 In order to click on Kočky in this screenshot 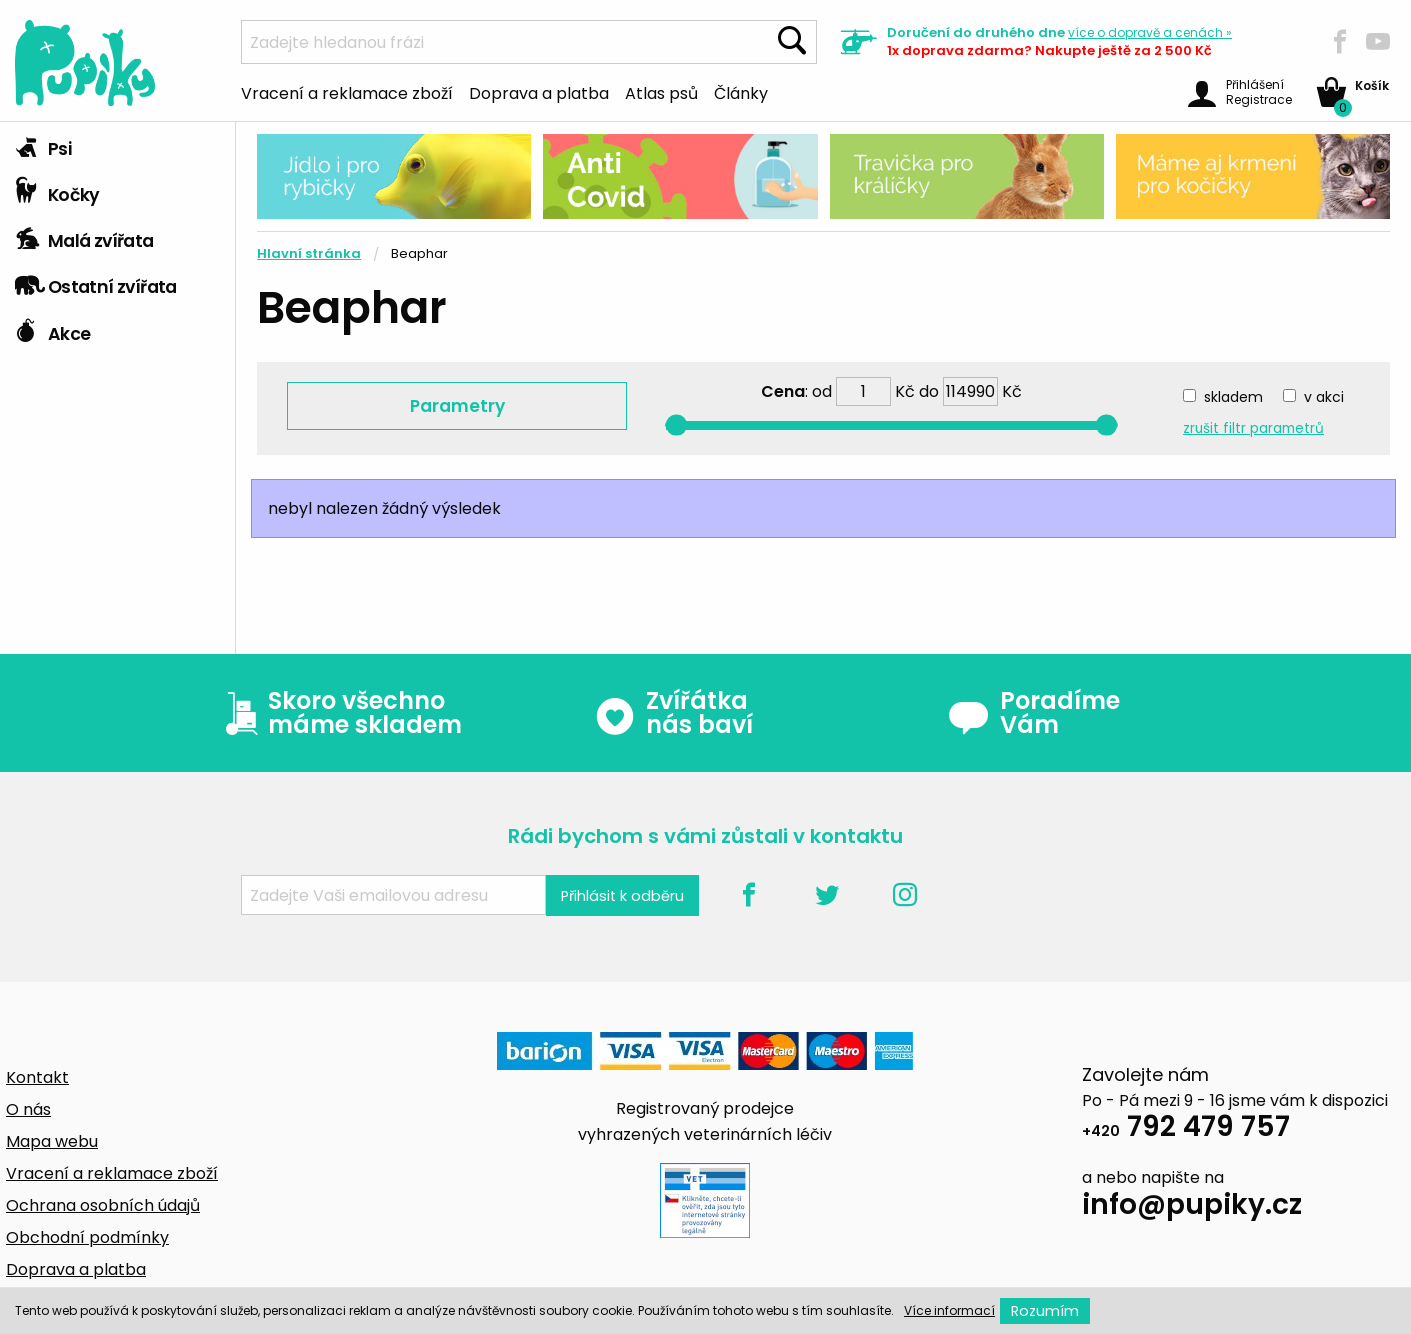, I will do `click(57, 190)`.